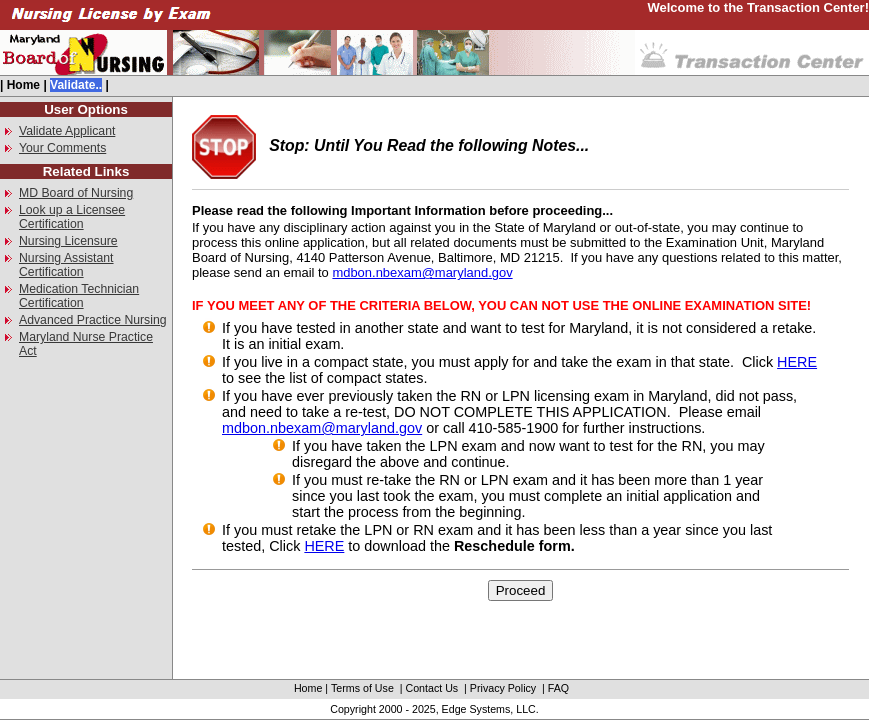  What do you see at coordinates (72, 217) in the screenshot?
I see `Look up a Licensee Certification` at bounding box center [72, 217].